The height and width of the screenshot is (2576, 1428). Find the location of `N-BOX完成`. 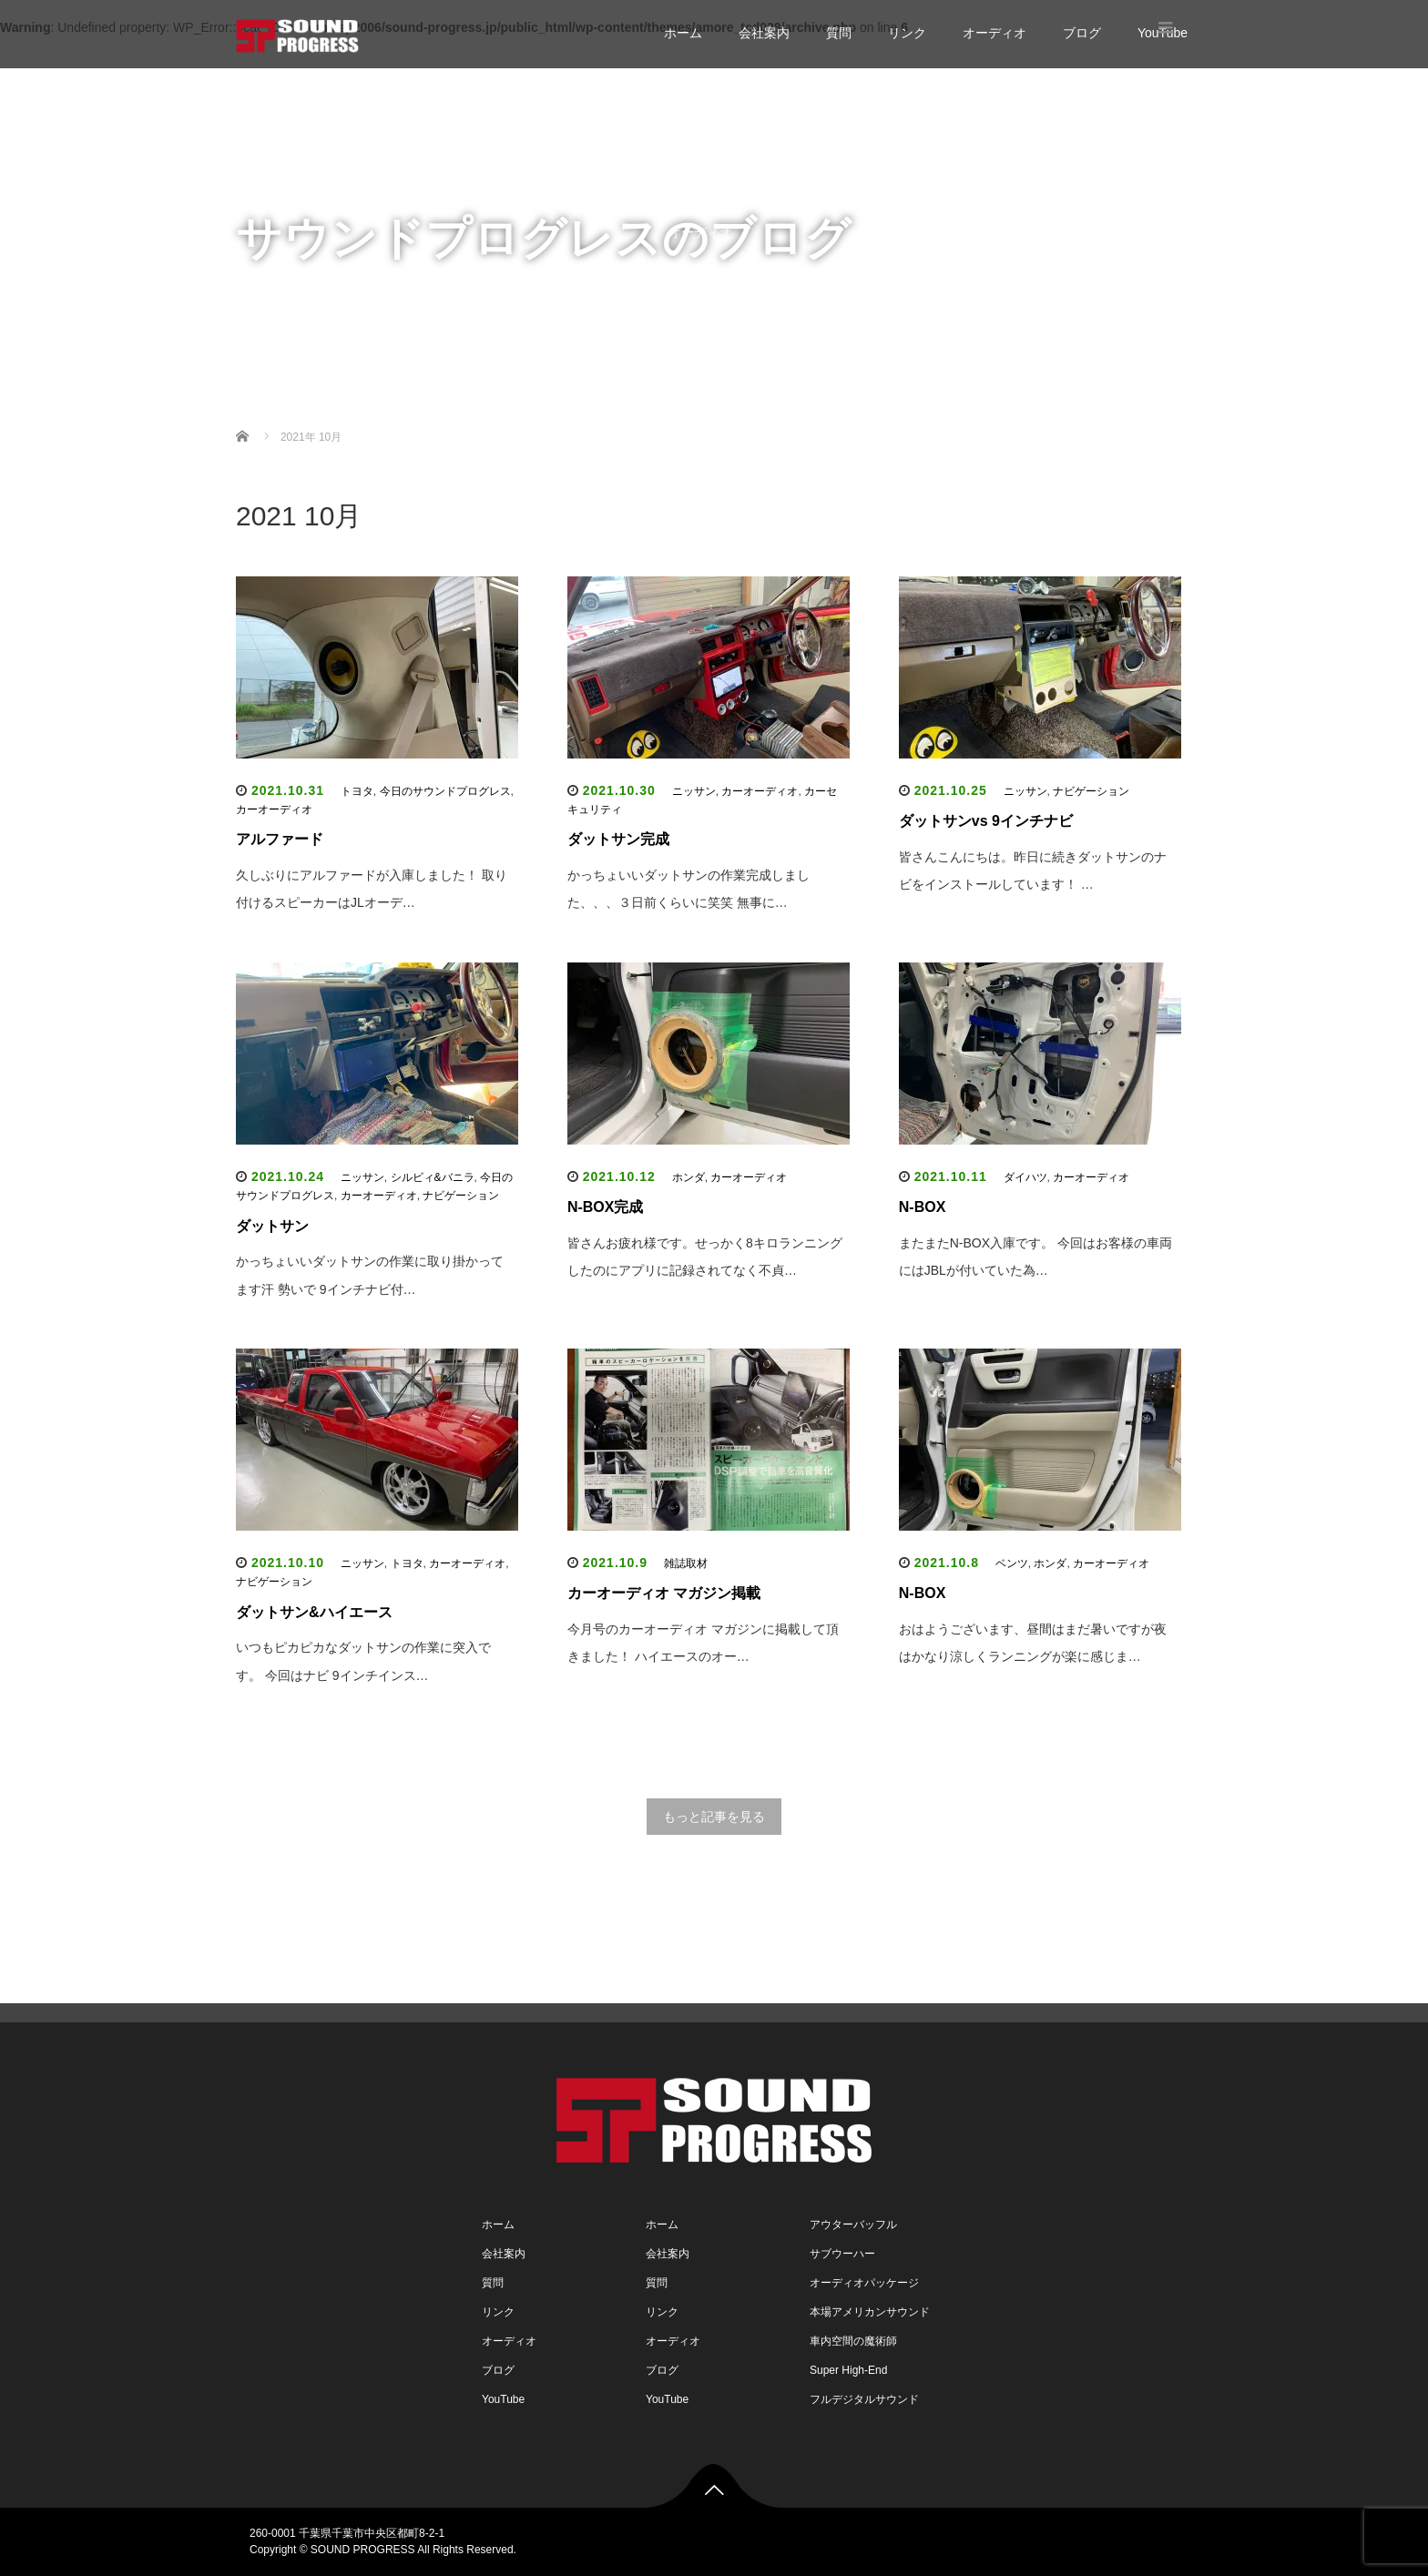

N-BOX完成 is located at coordinates (605, 1207).